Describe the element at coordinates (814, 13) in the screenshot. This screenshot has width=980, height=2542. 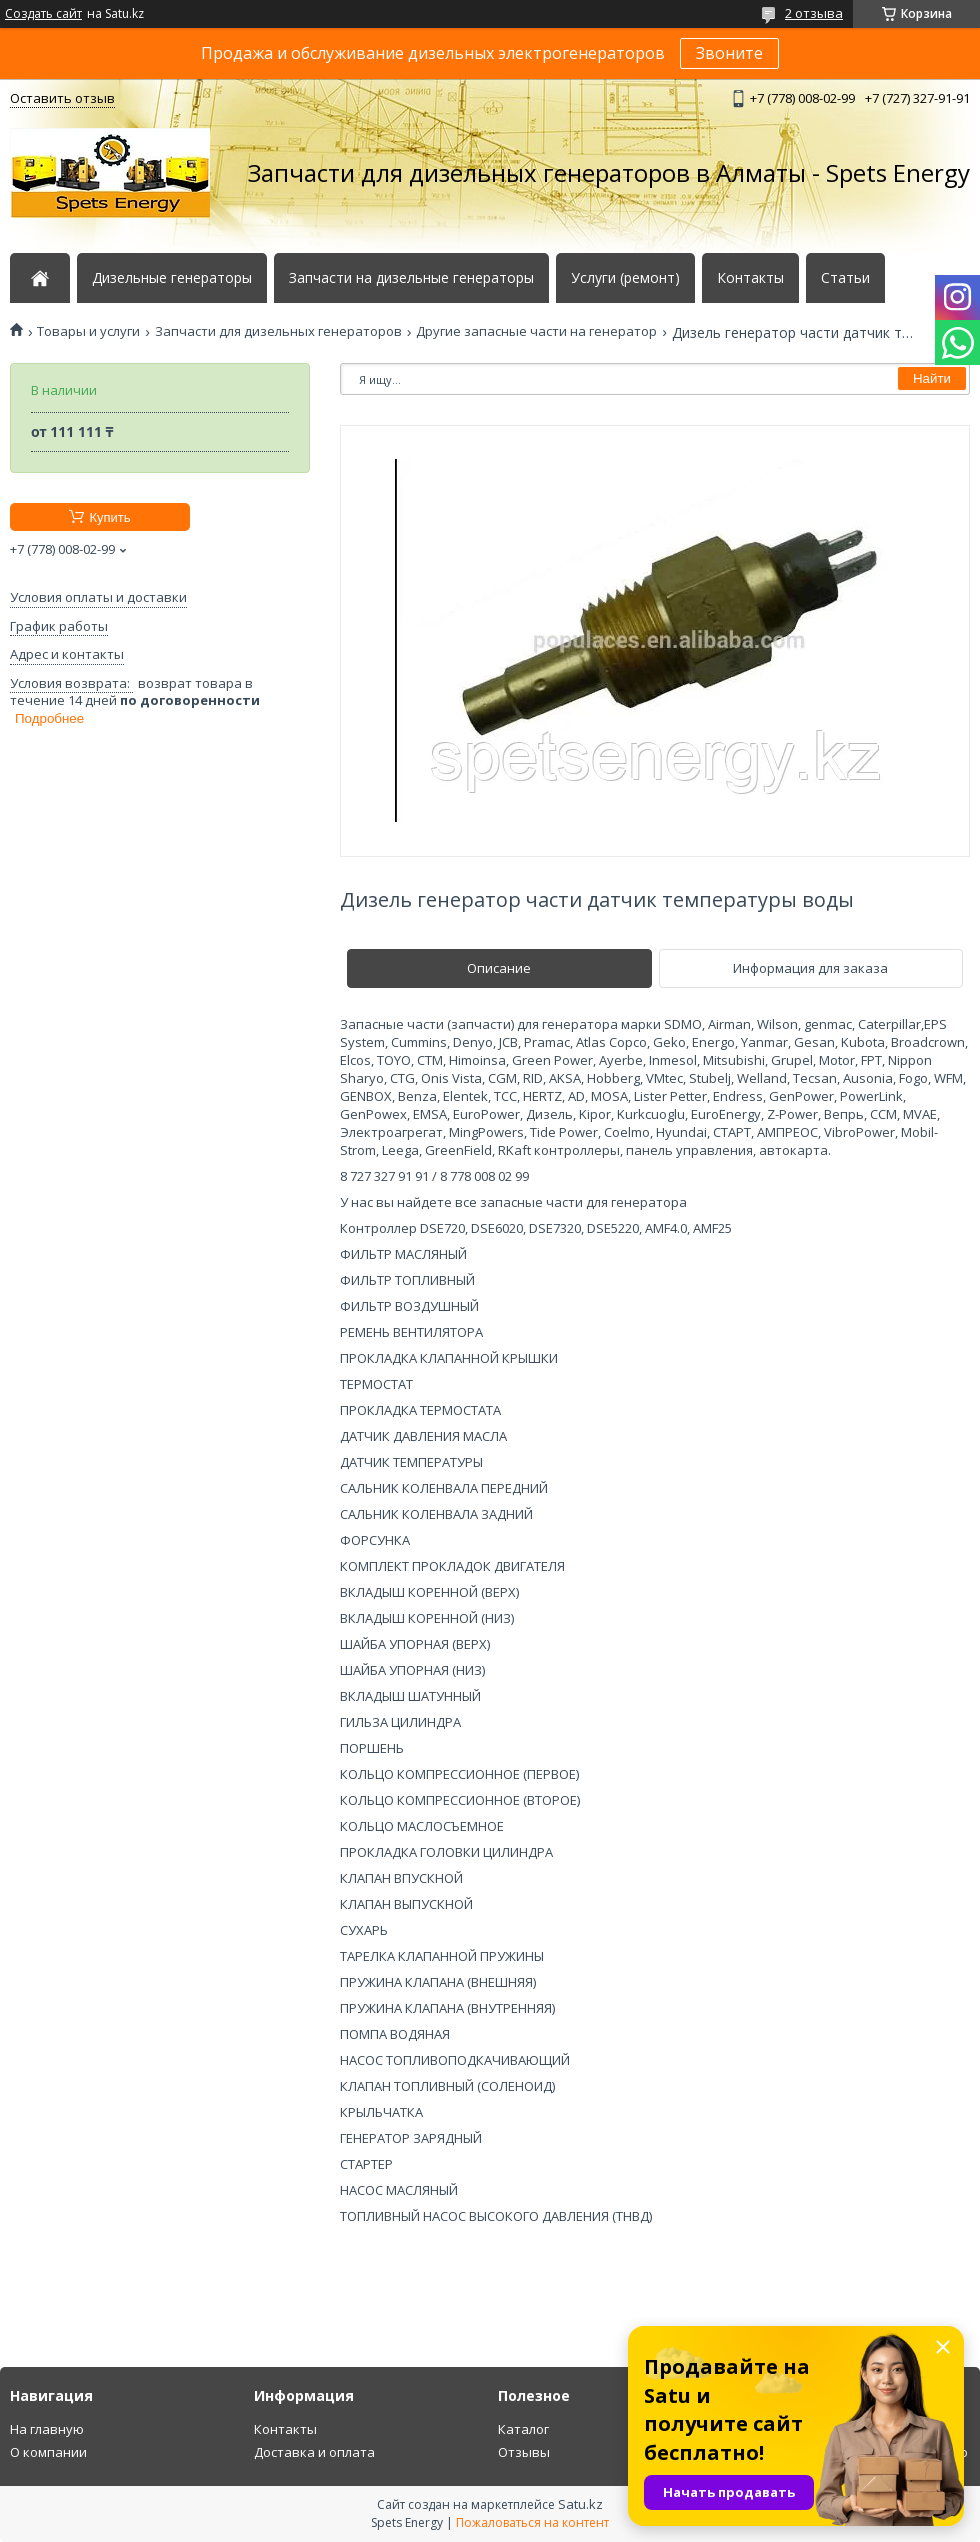
I see `2 отзыва` at that location.